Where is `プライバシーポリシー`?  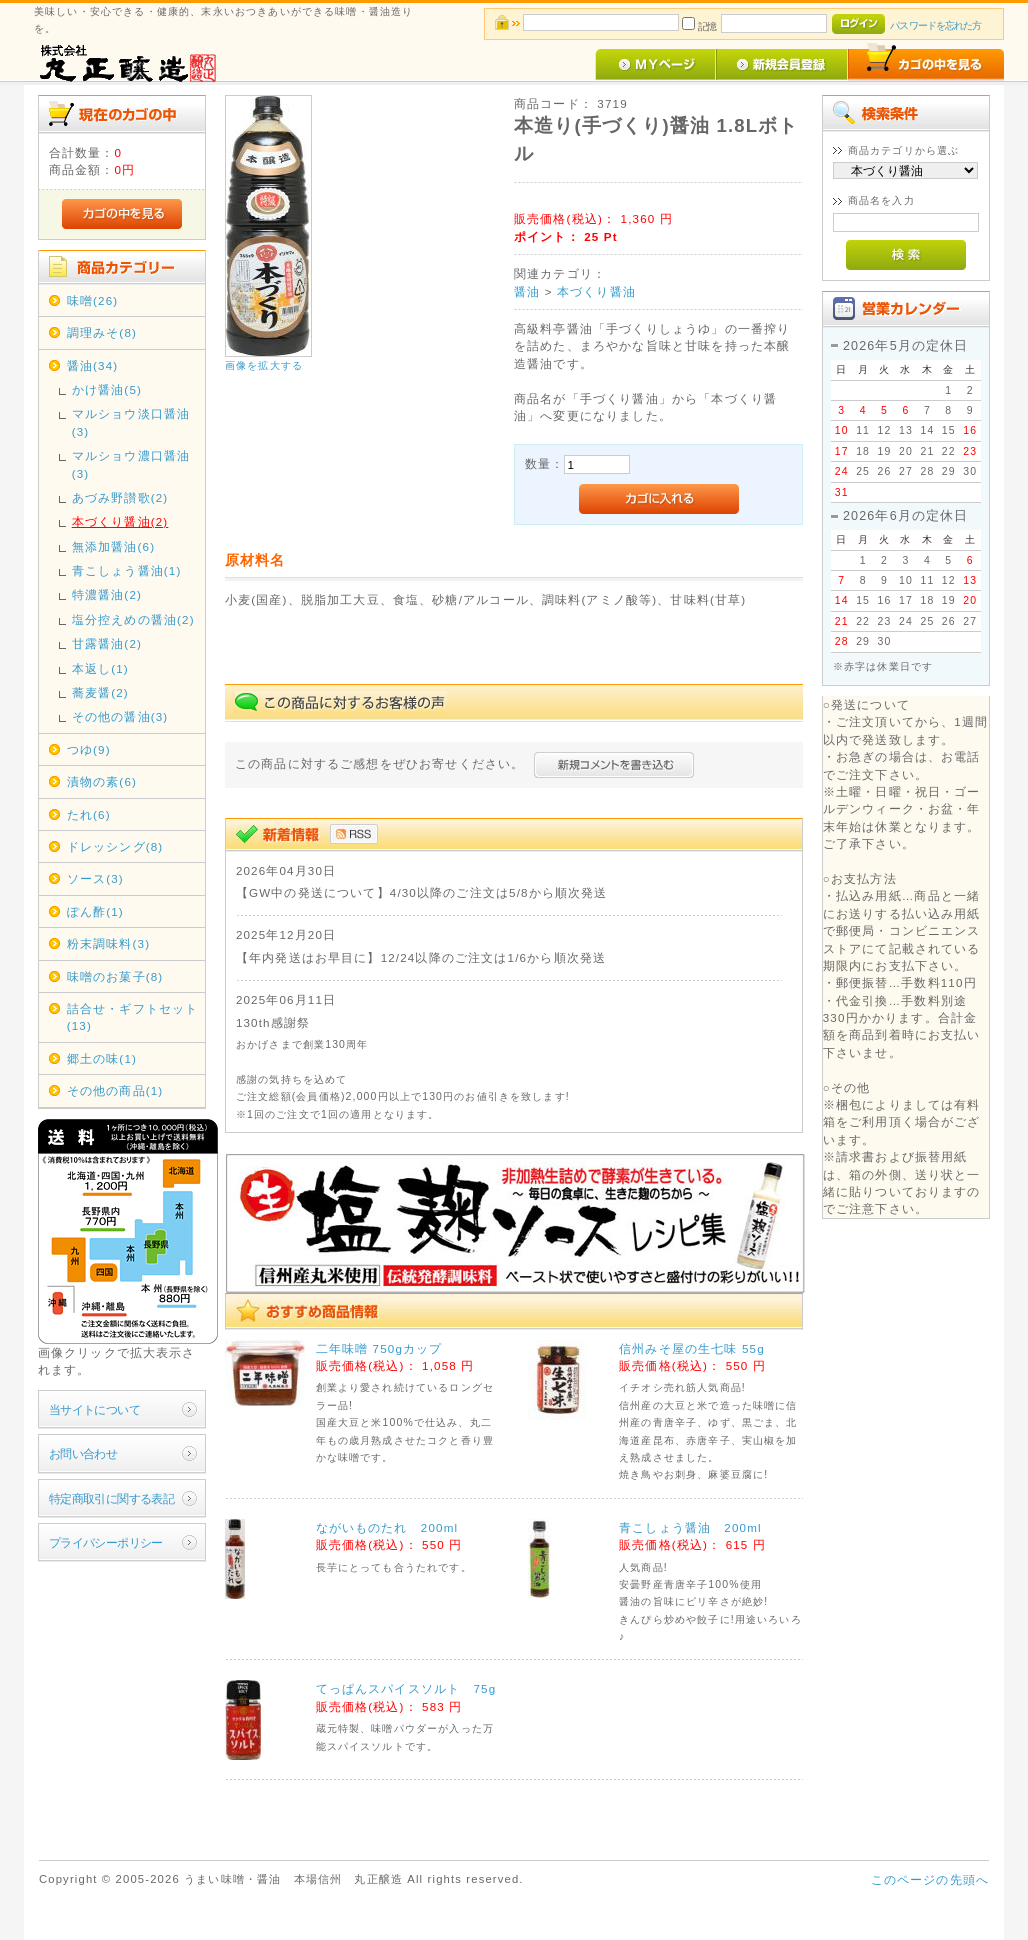 プライバシーポリシー is located at coordinates (106, 1542).